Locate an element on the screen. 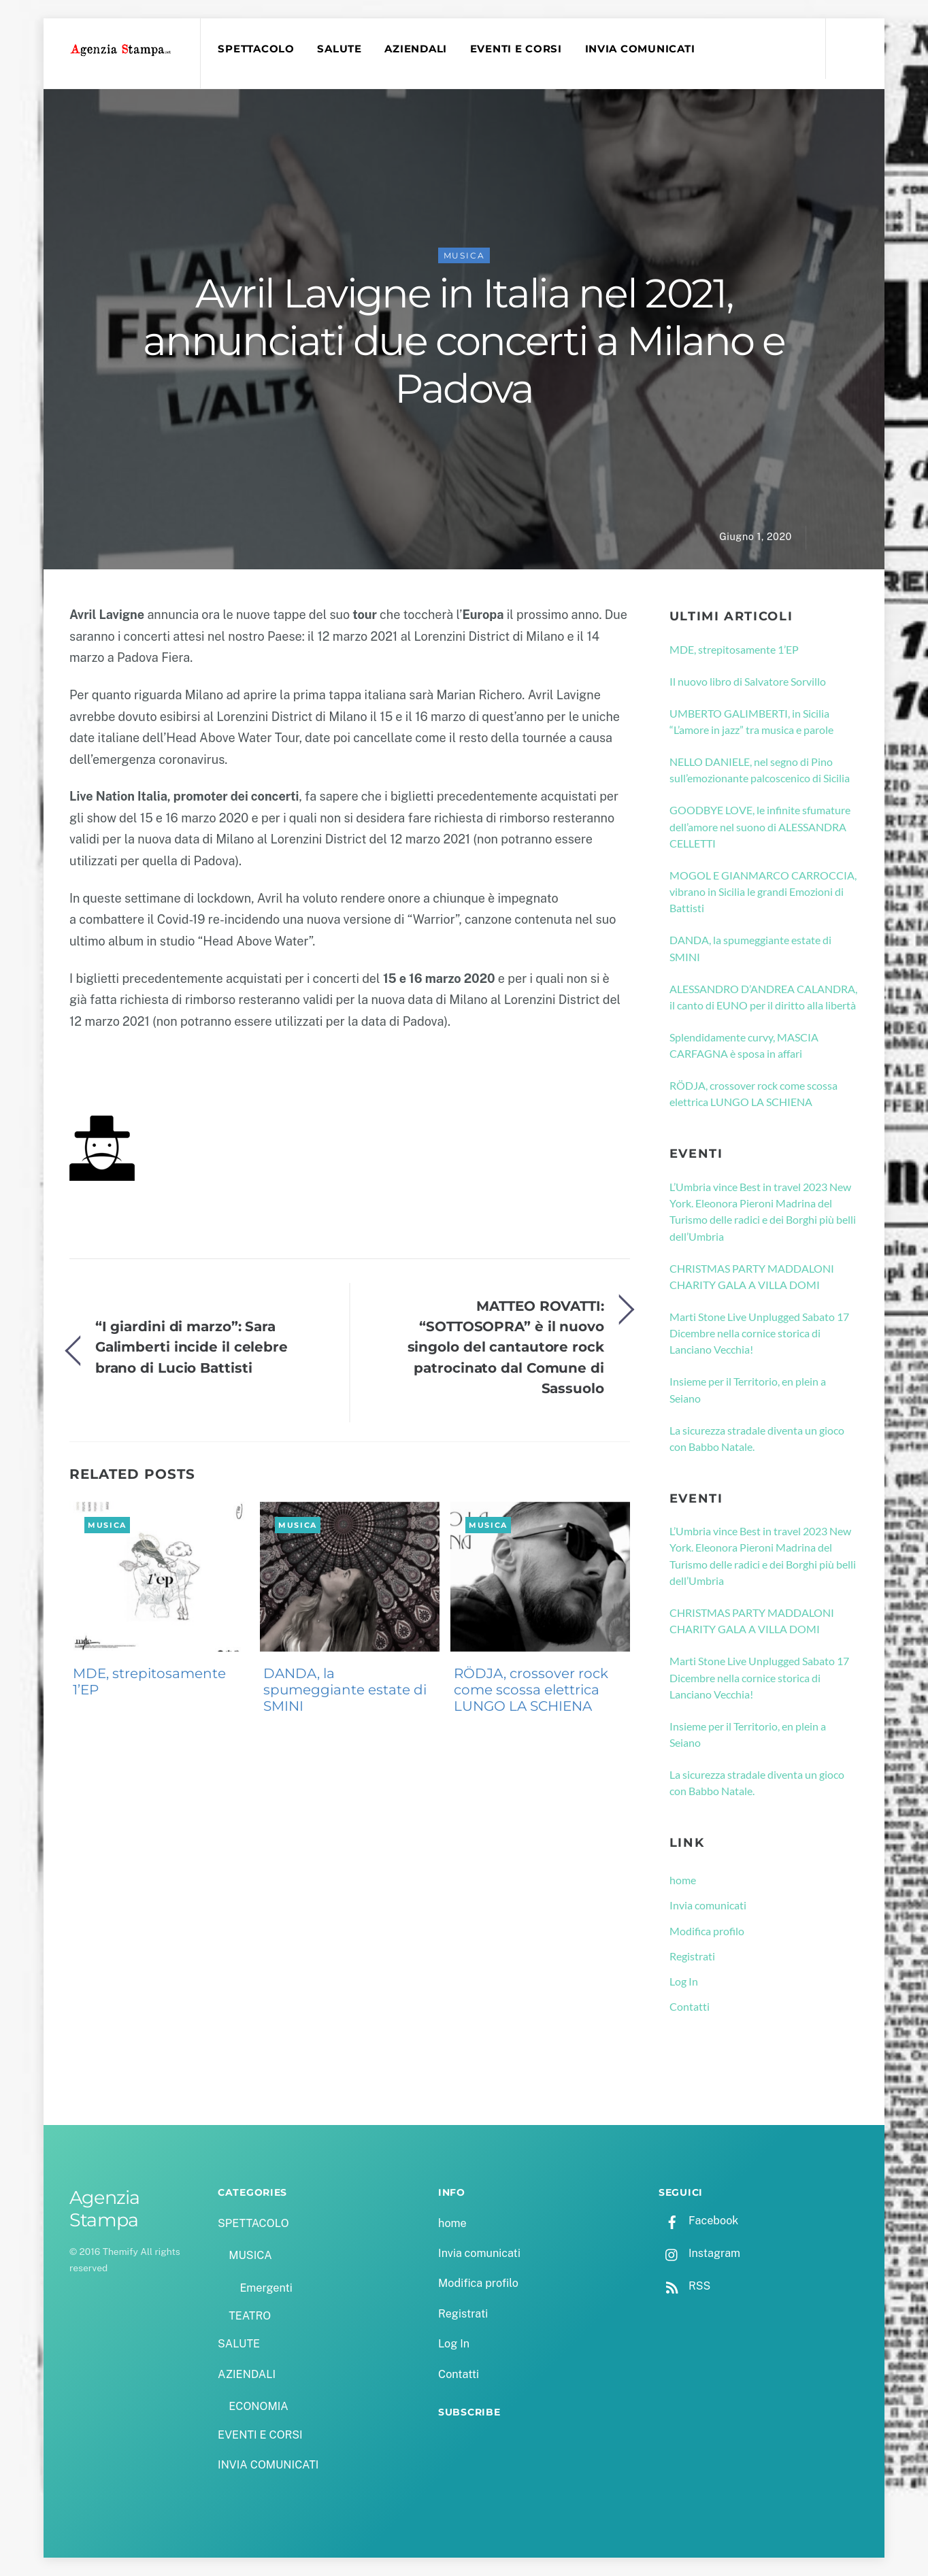 The image size is (928, 2576). Log In is located at coordinates (683, 1981).